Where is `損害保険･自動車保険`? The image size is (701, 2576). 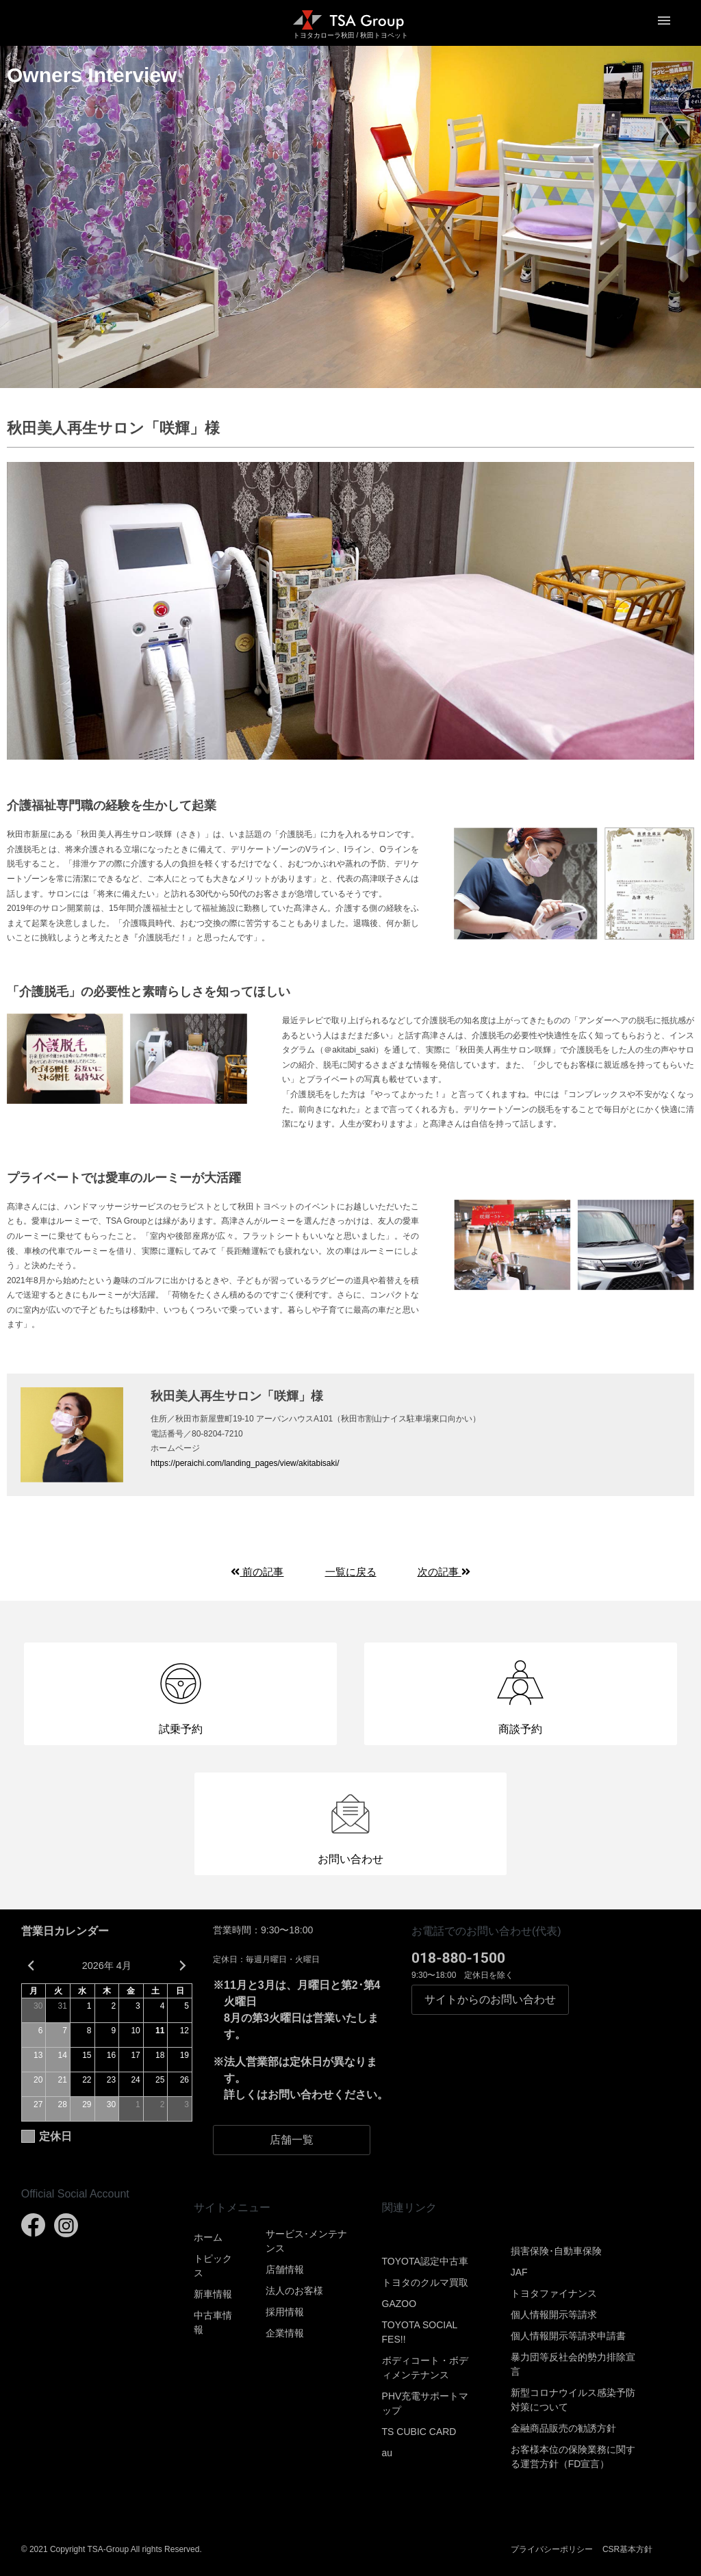 損害保険･自動車保険 is located at coordinates (556, 2250).